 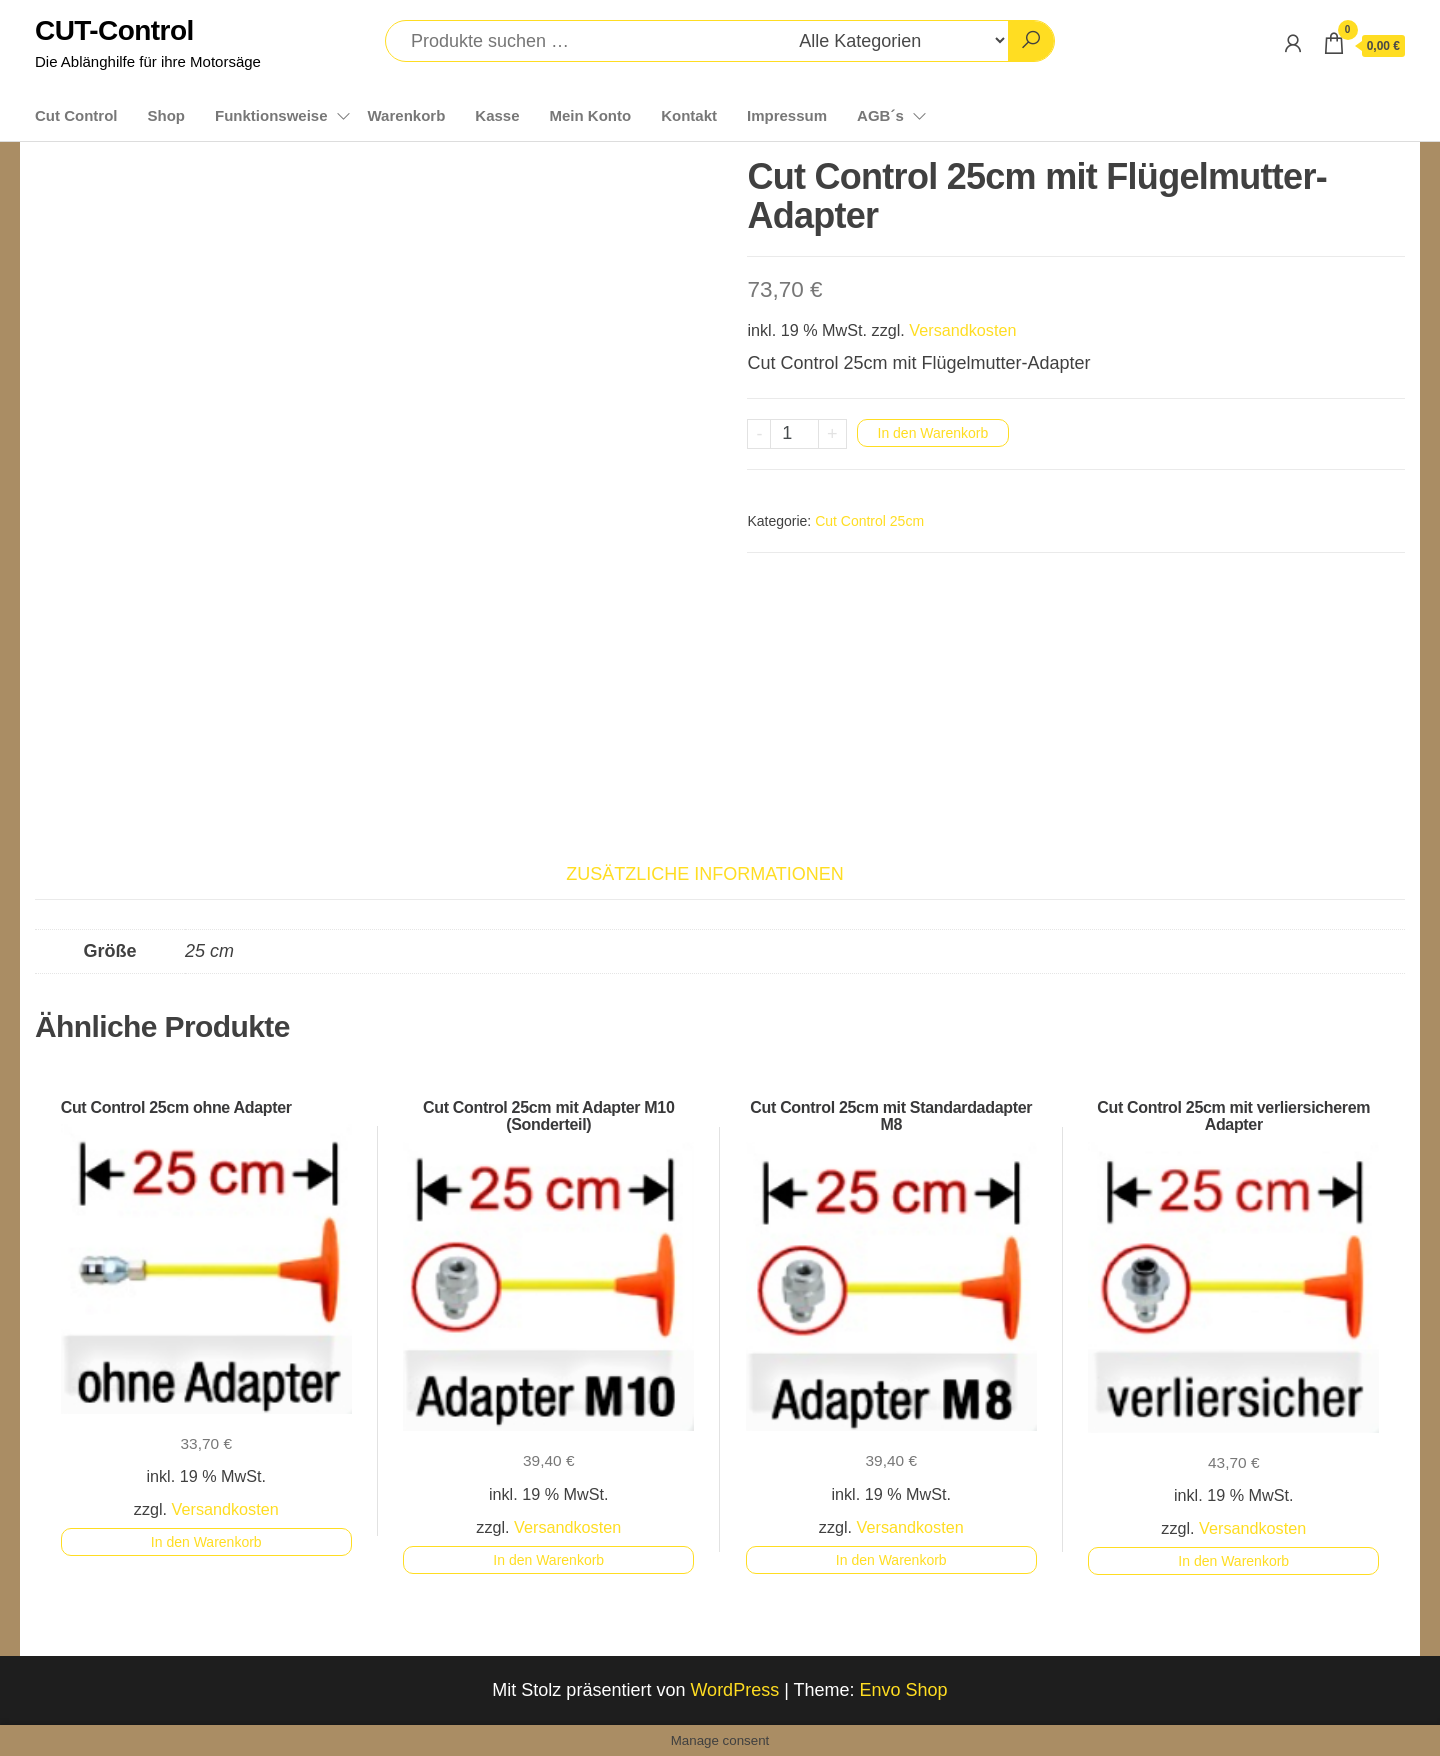 What do you see at coordinates (734, 1690) in the screenshot?
I see `WordPress` at bounding box center [734, 1690].